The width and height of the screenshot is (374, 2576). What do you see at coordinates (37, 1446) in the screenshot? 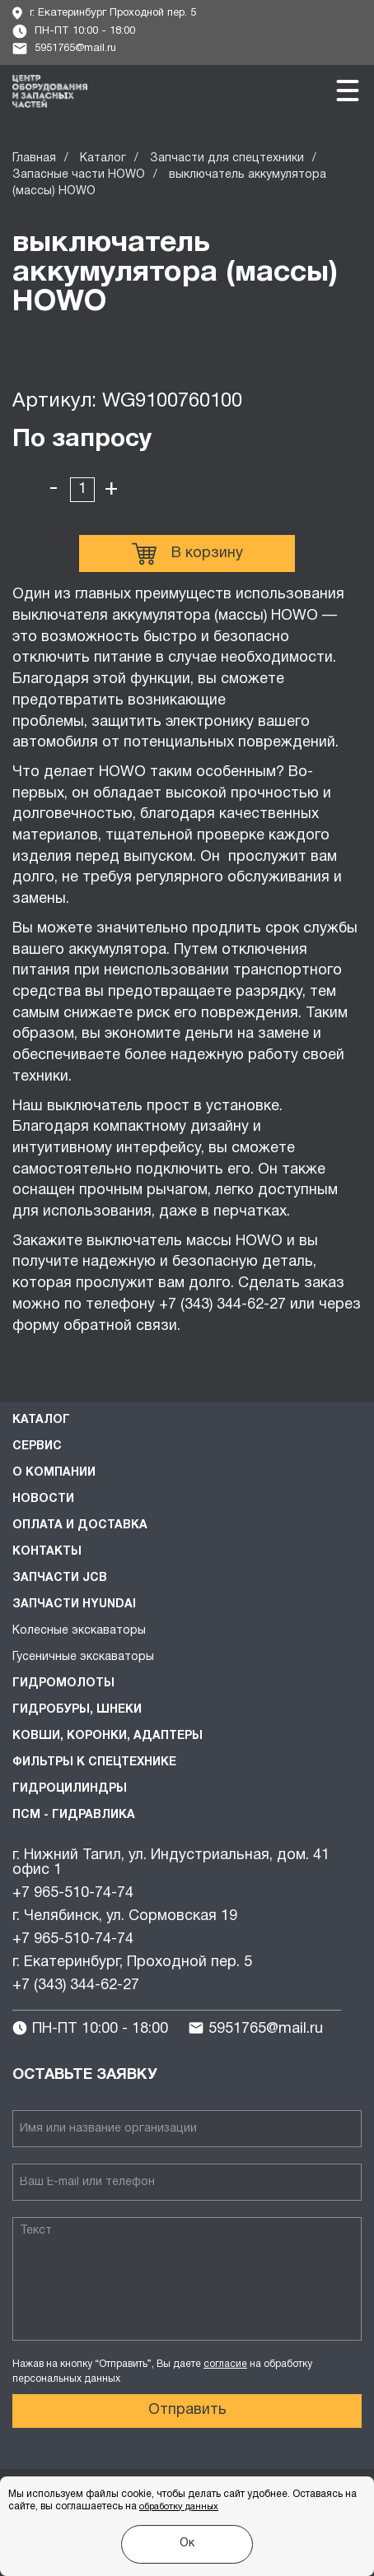
I see `Сервис` at bounding box center [37, 1446].